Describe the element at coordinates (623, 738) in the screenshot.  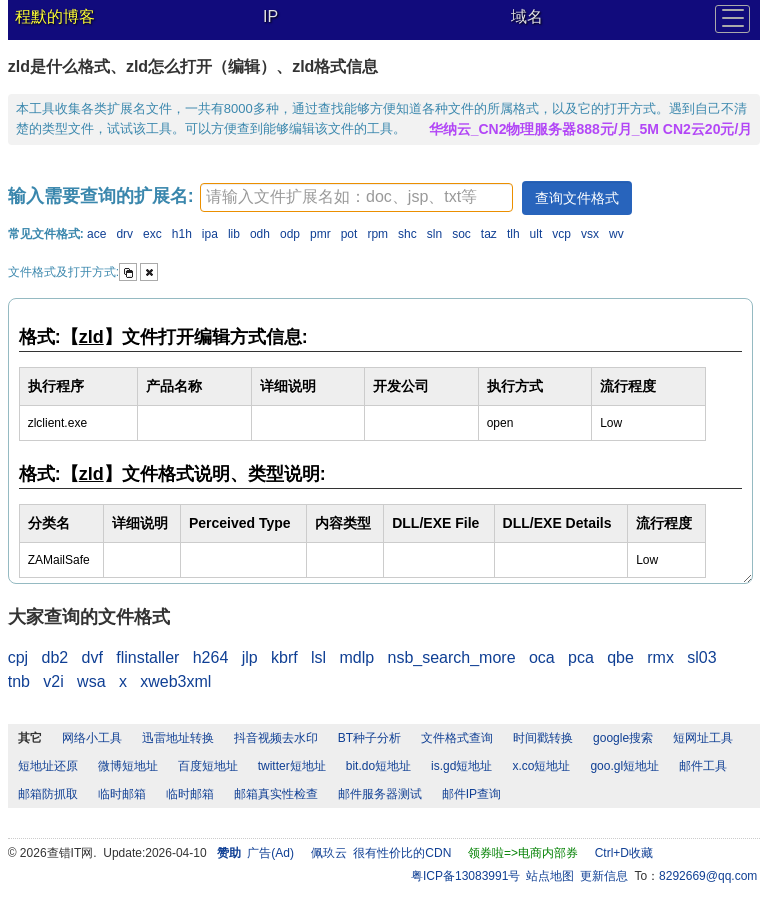
I see `google搜索` at that location.